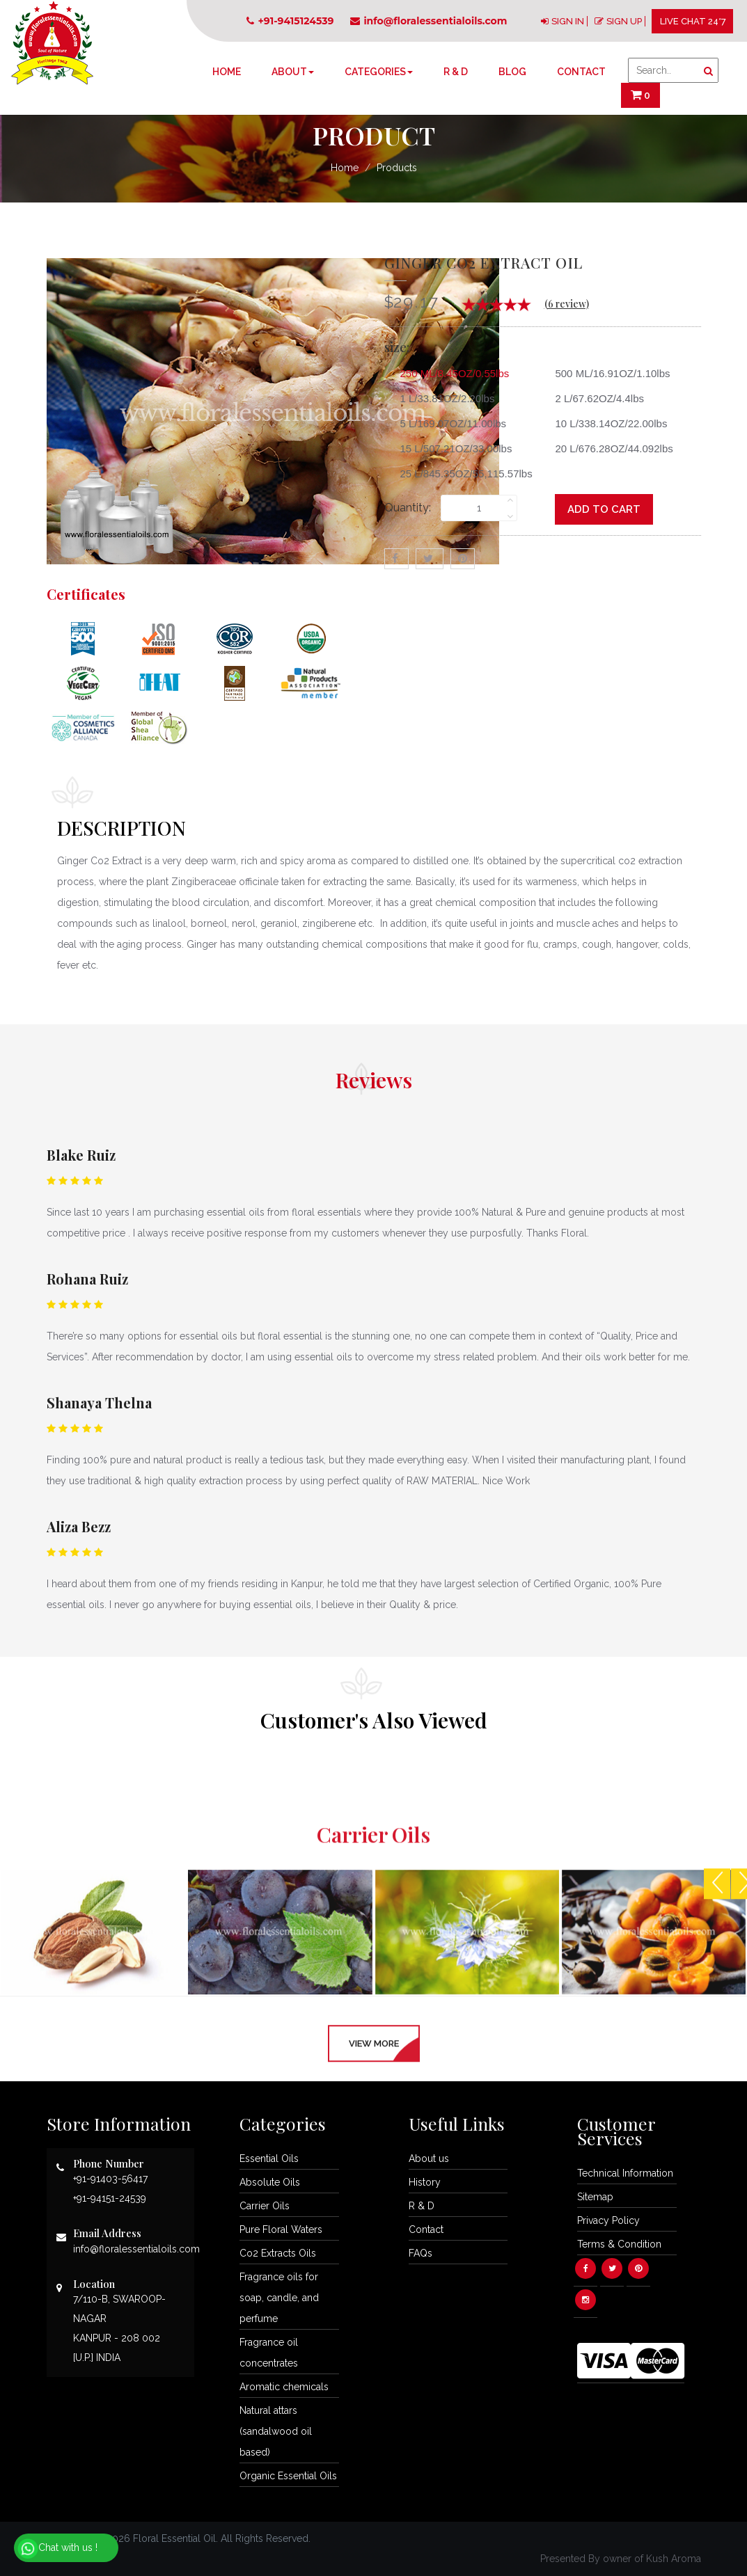 The width and height of the screenshot is (747, 2576). I want to click on Essential Oils, so click(269, 2158).